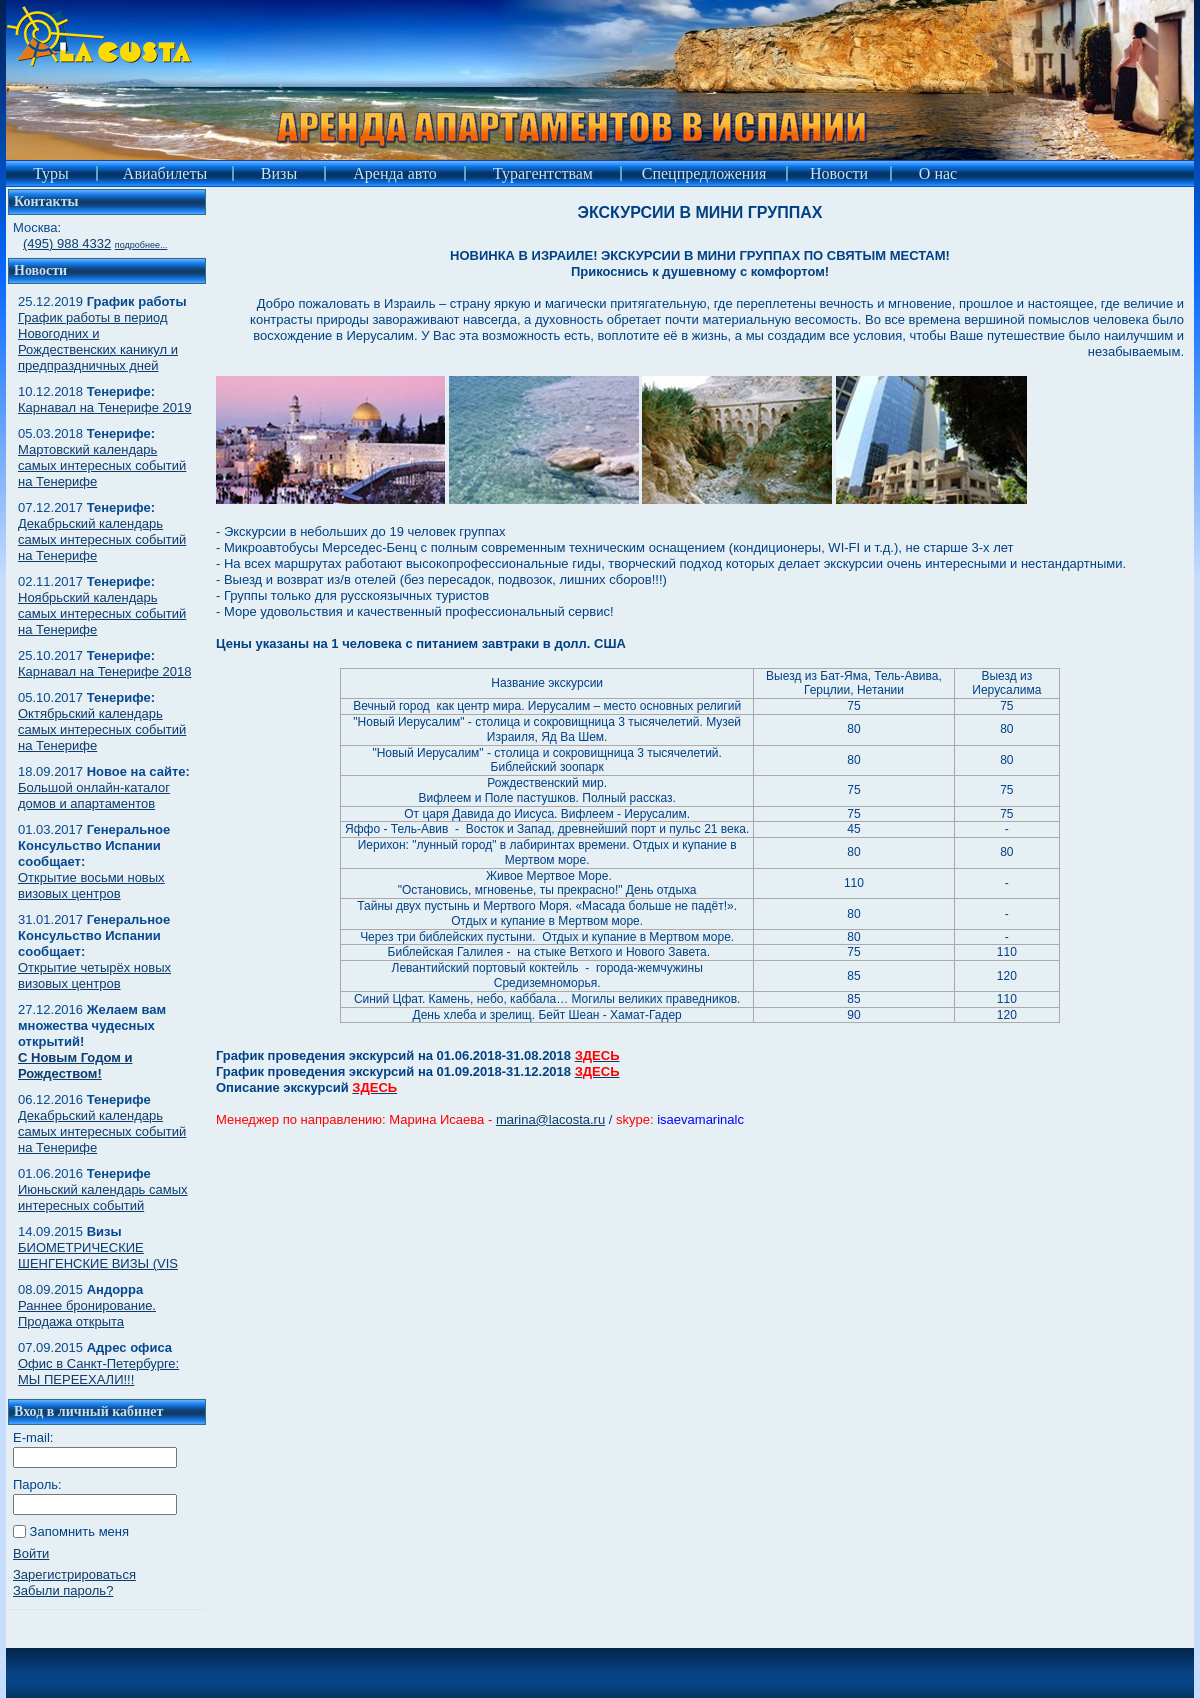 The height and width of the screenshot is (1698, 1200). Describe the element at coordinates (102, 465) in the screenshot. I see `Мартовский календарь самых интересных событий на Тенерифе` at that location.